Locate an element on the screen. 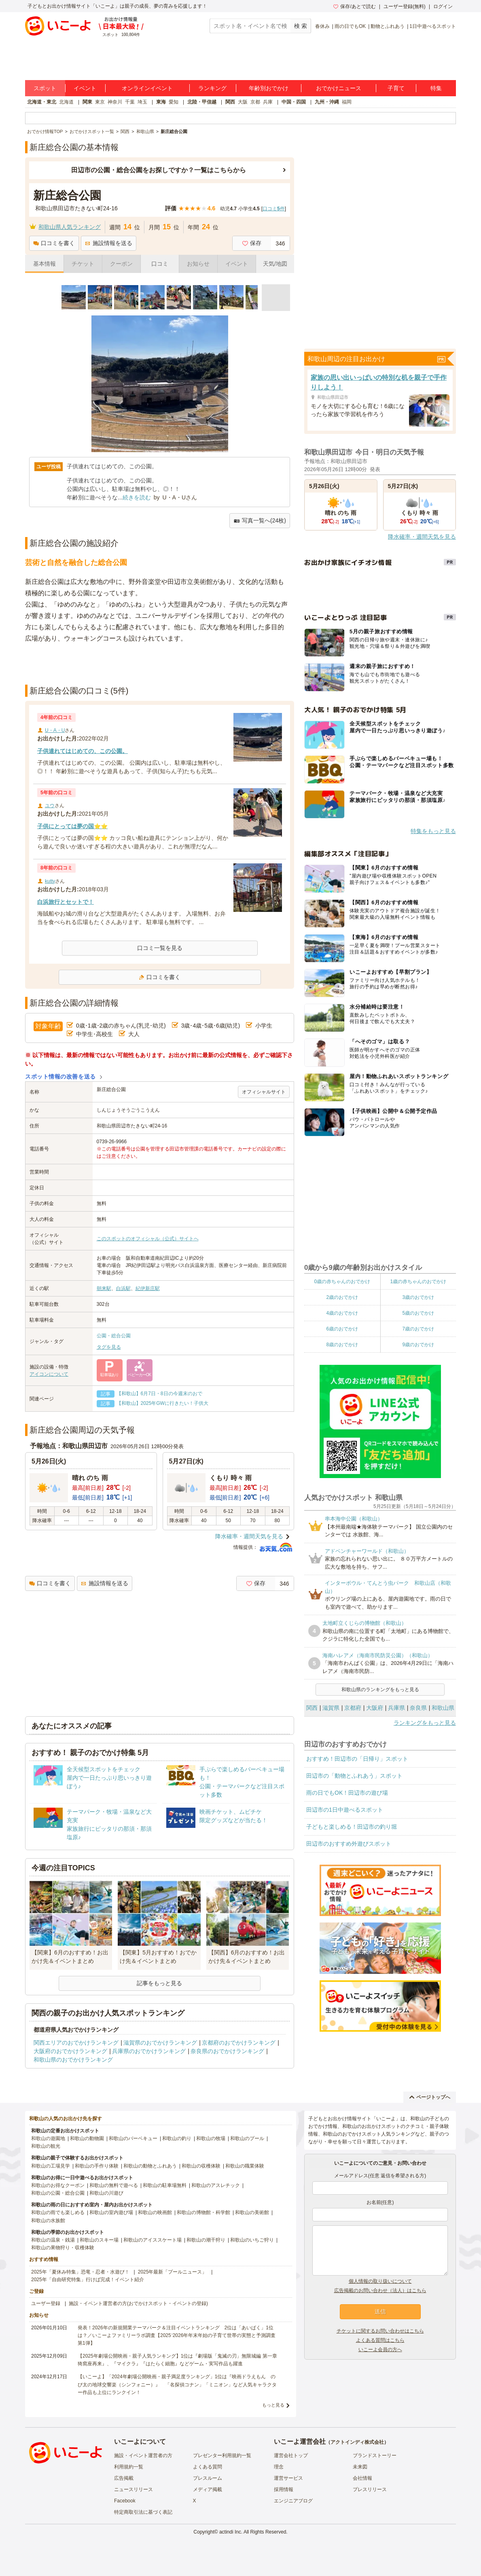 The image size is (481, 2576). 奈良県のおでかけランキング is located at coordinates (227, 2051).